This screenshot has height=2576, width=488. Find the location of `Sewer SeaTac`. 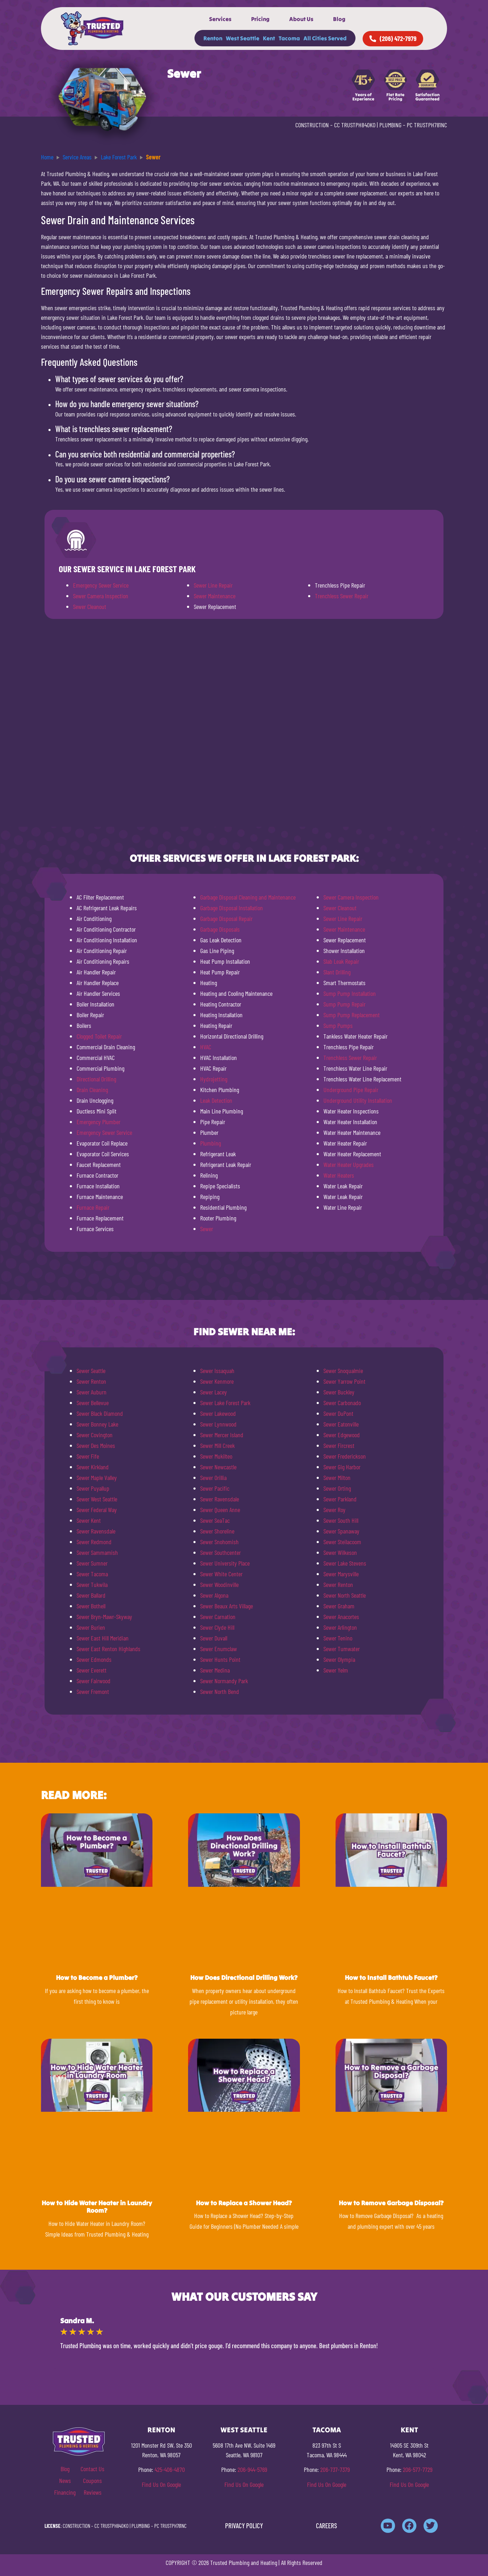

Sewer SeaTac is located at coordinates (215, 1520).